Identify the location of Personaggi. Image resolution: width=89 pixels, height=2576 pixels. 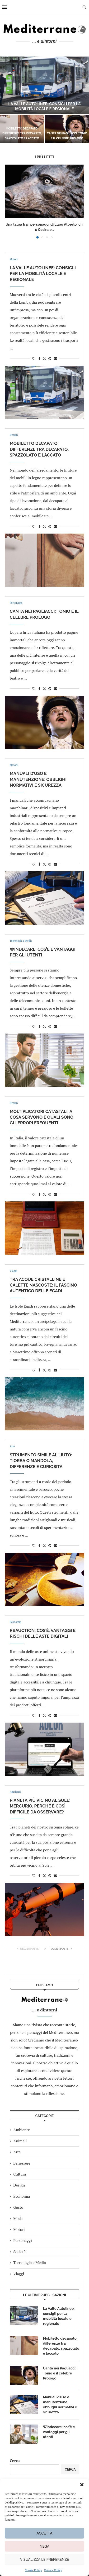
(22, 2240).